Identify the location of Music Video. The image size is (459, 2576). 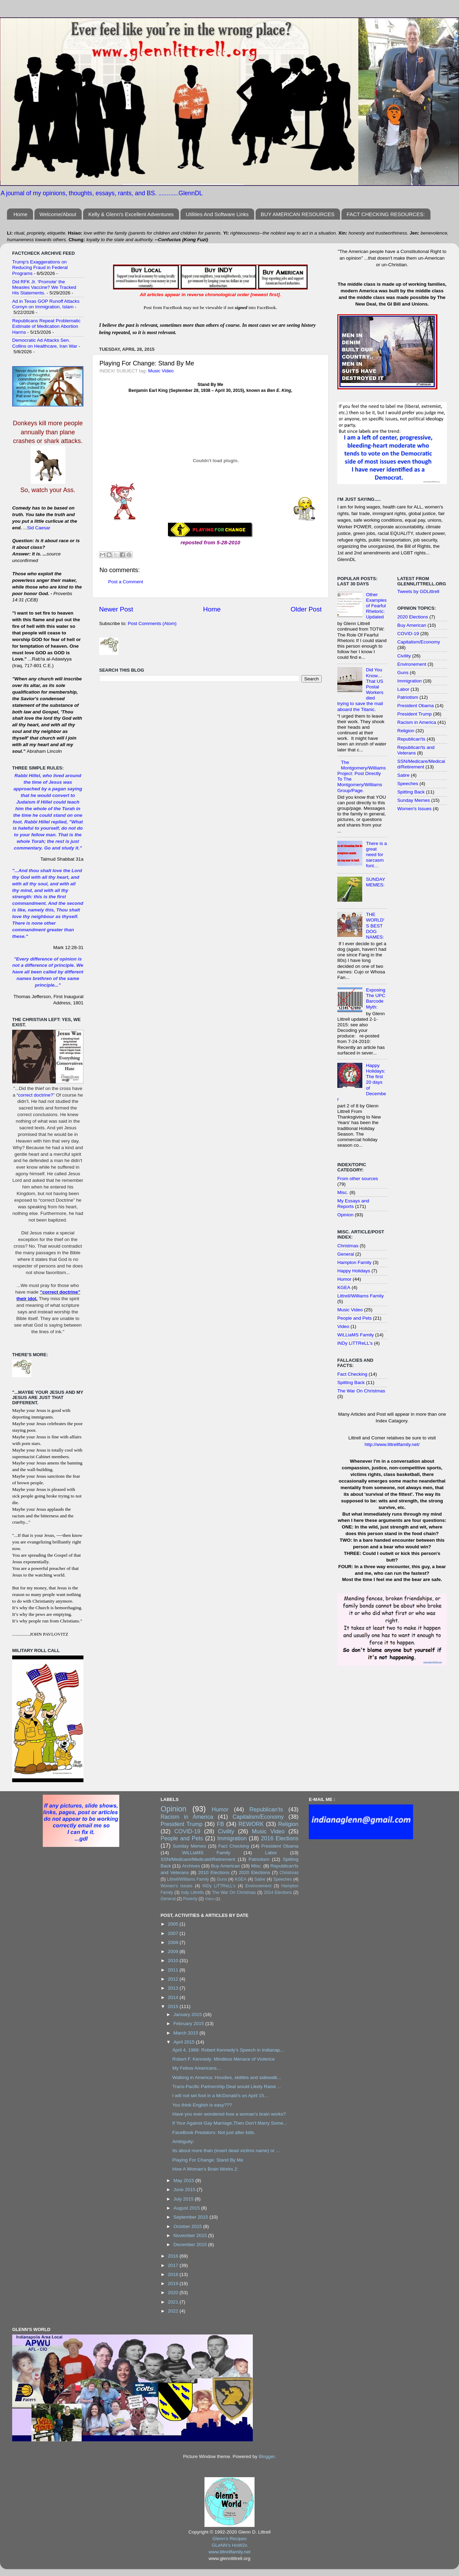
(161, 370).